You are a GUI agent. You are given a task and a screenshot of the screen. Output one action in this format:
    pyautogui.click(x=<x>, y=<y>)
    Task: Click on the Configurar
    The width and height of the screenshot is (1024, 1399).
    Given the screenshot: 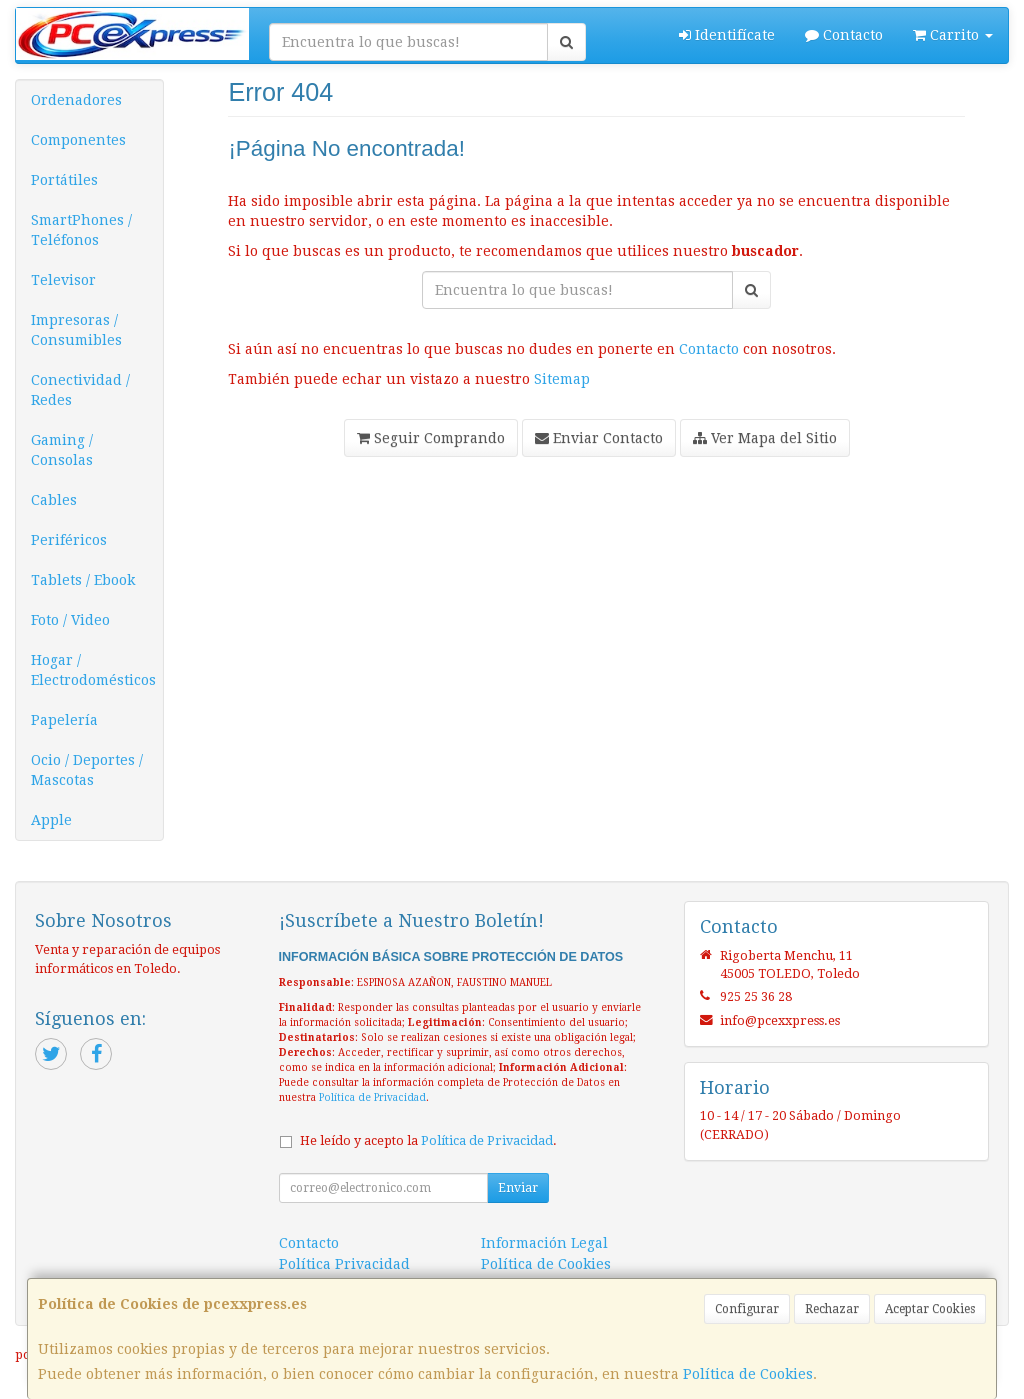 What is the action you would take?
    pyautogui.click(x=747, y=1309)
    